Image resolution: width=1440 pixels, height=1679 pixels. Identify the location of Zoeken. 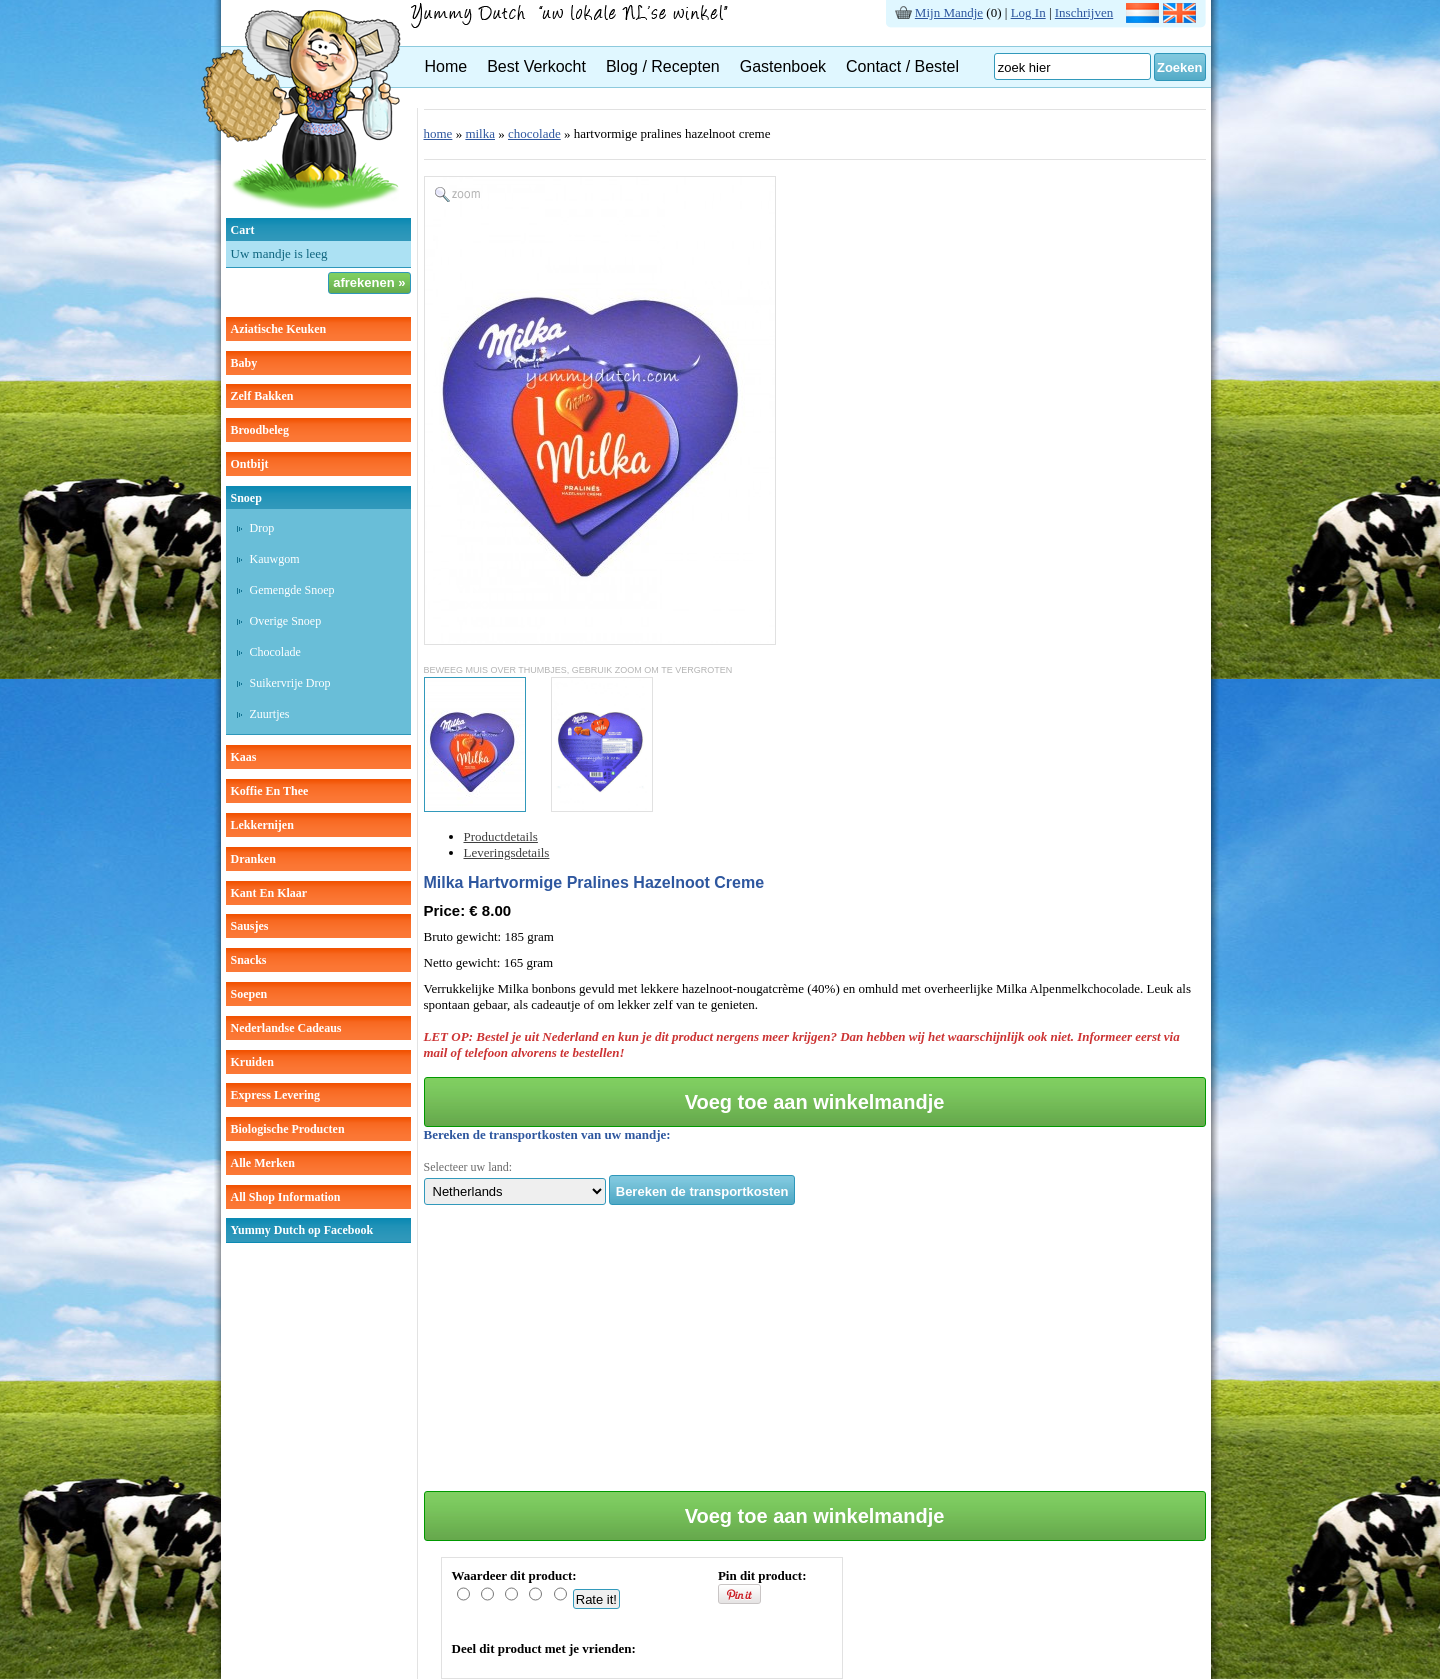
(1180, 67).